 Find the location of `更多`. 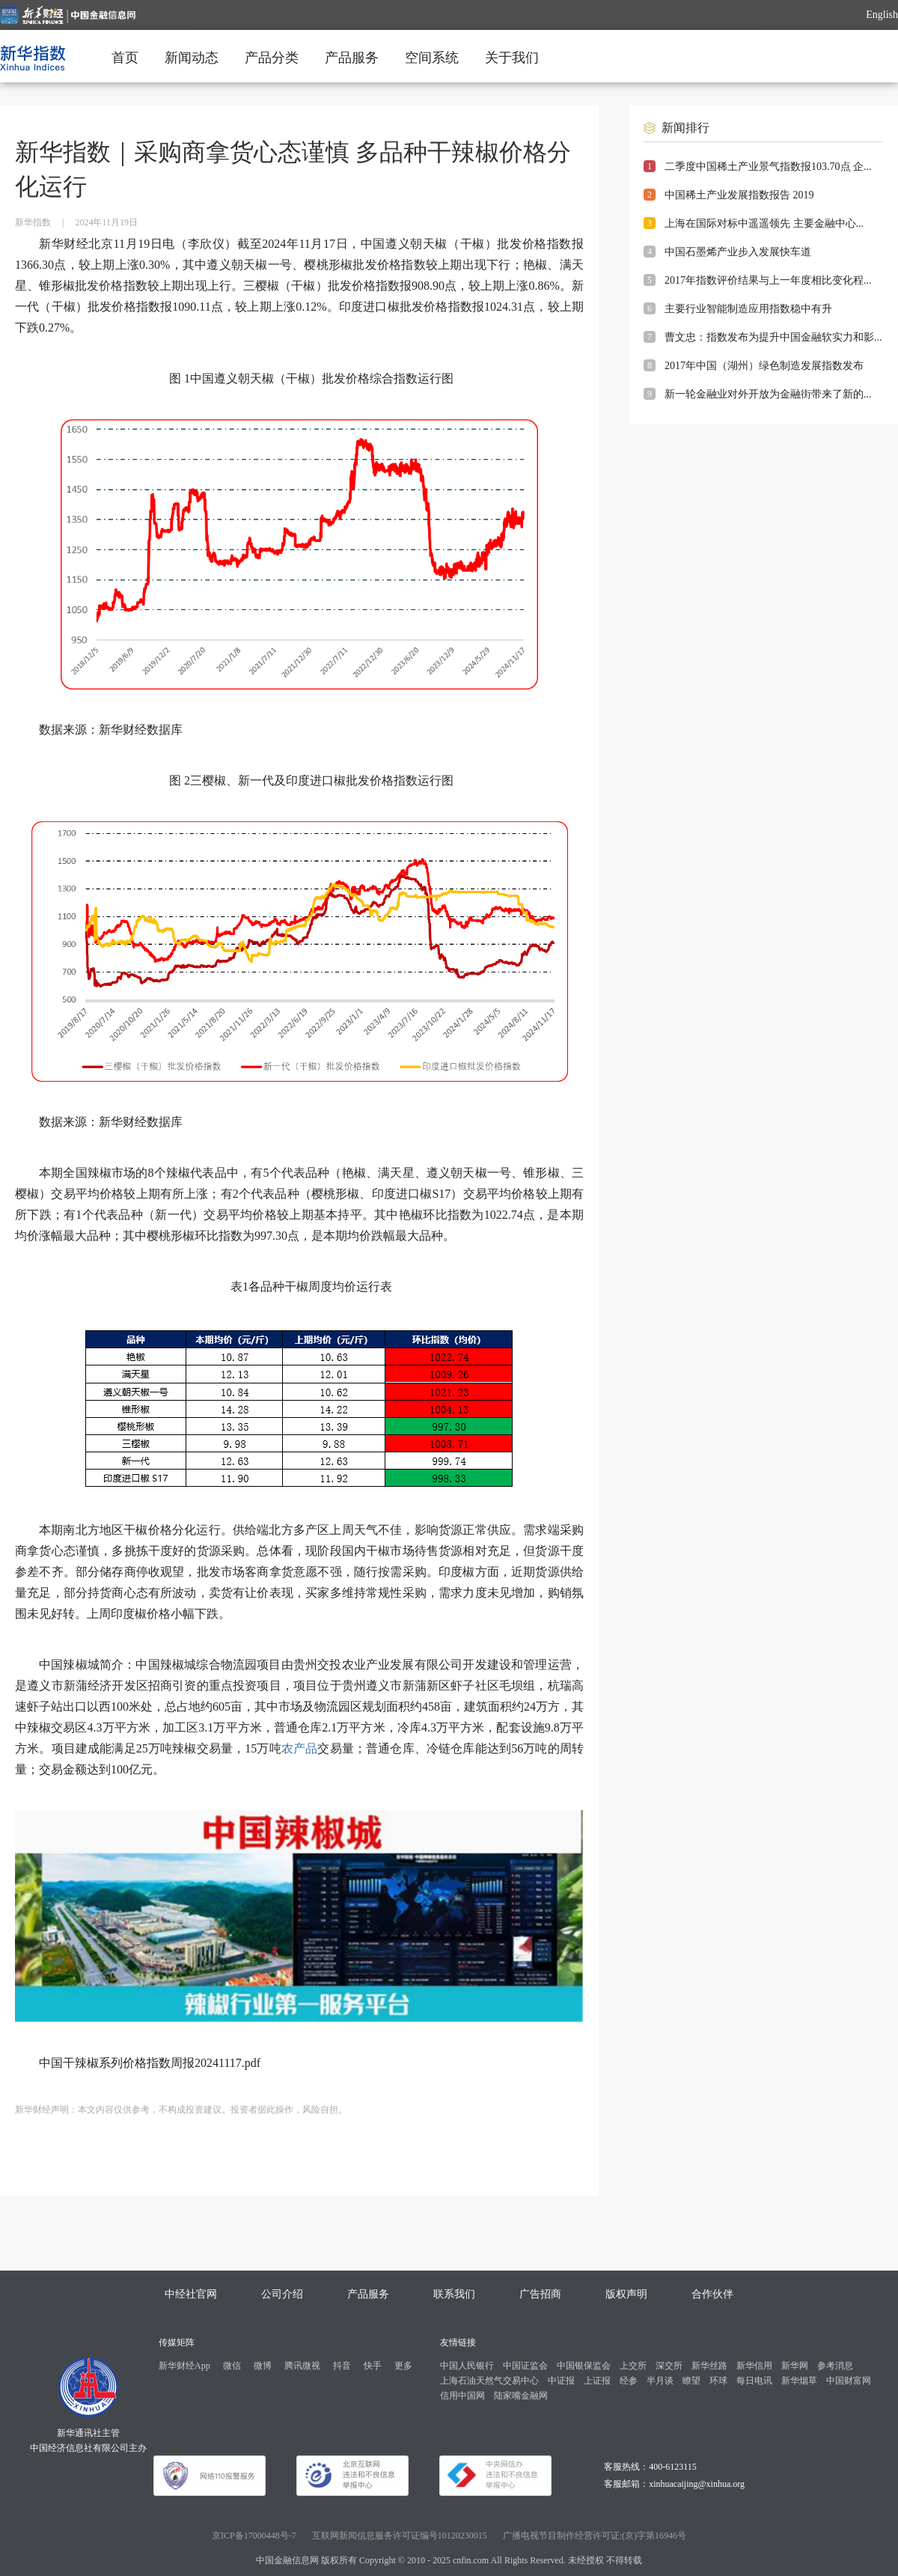

更多 is located at coordinates (403, 2365).